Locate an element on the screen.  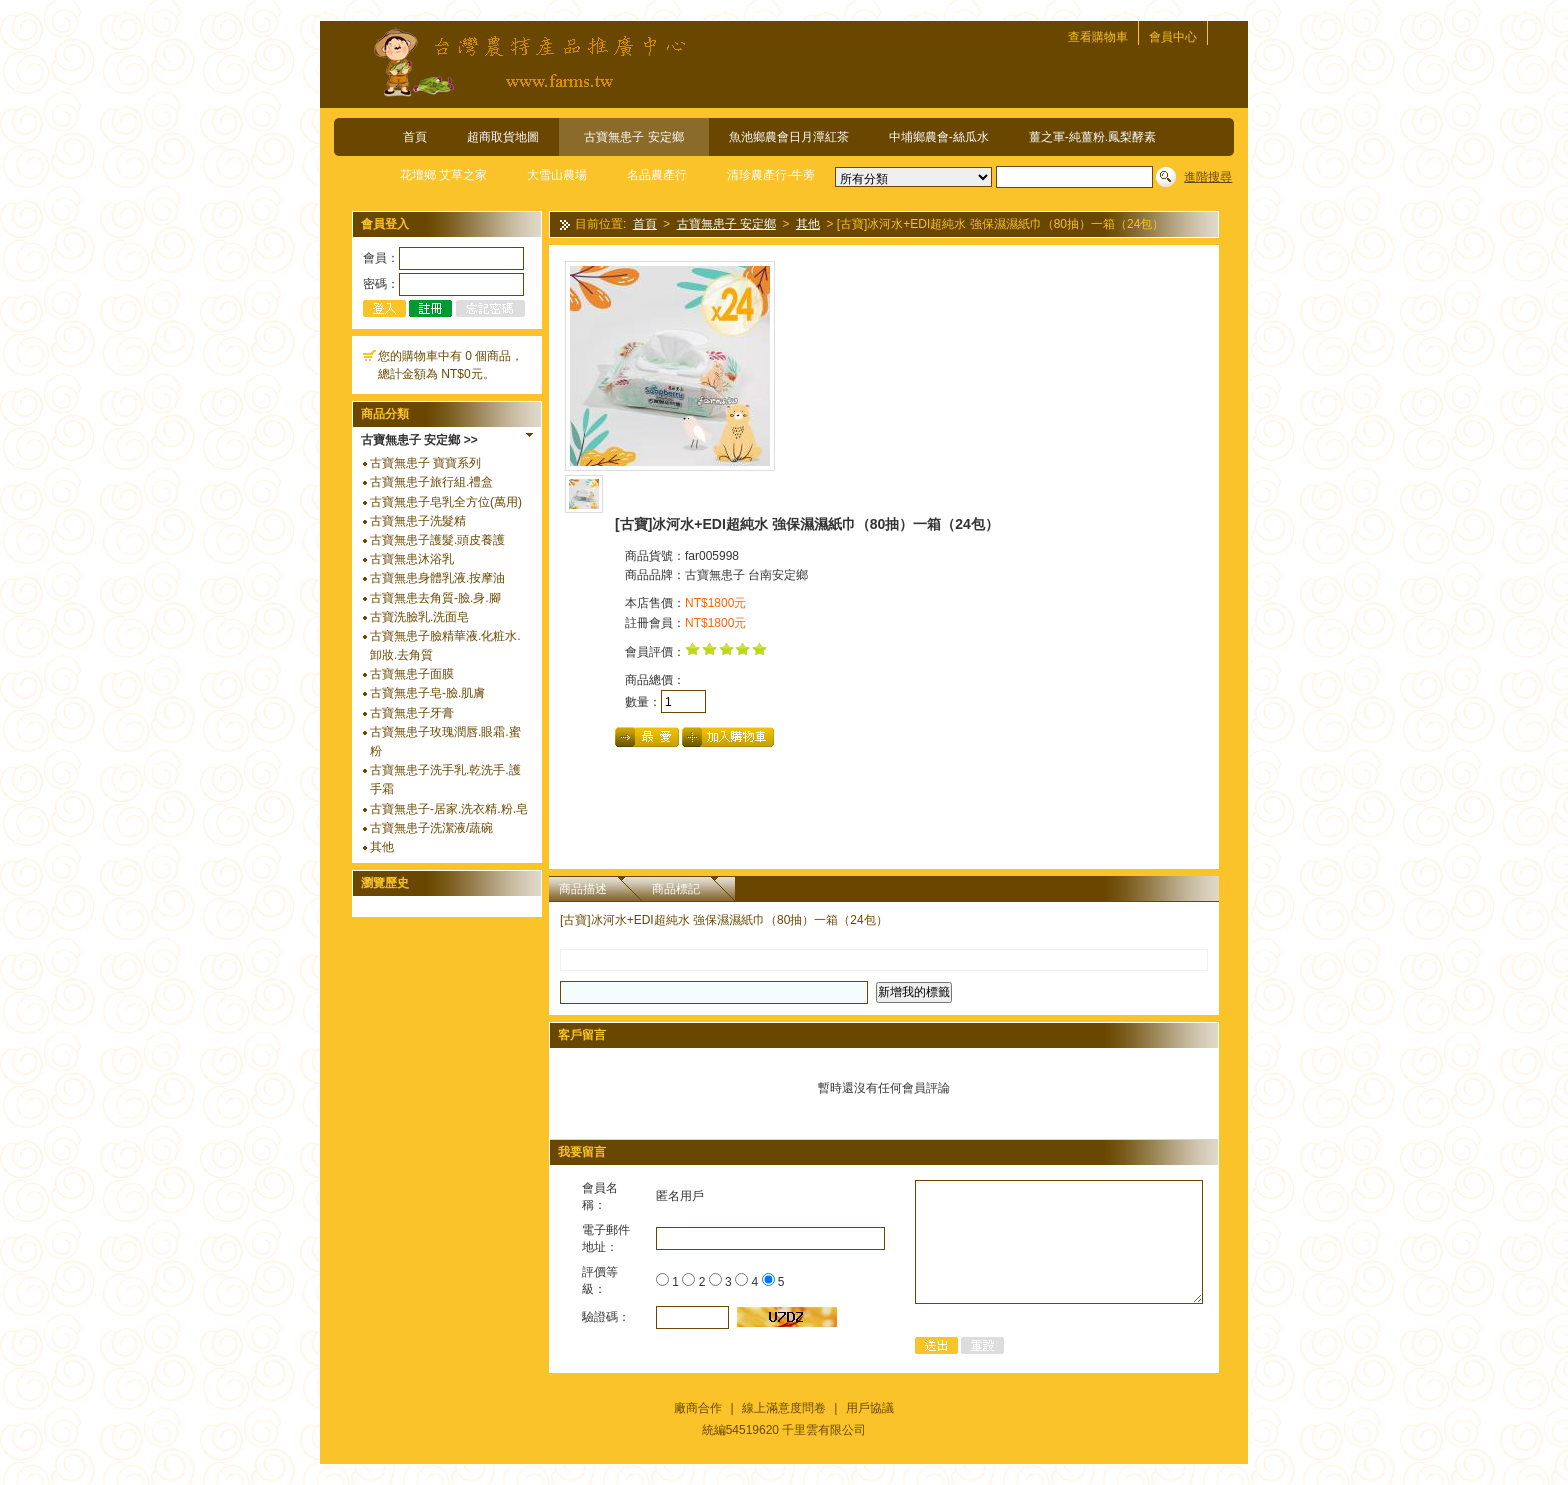
古寶無患子洗潔液/蔬碗 is located at coordinates (431, 828).